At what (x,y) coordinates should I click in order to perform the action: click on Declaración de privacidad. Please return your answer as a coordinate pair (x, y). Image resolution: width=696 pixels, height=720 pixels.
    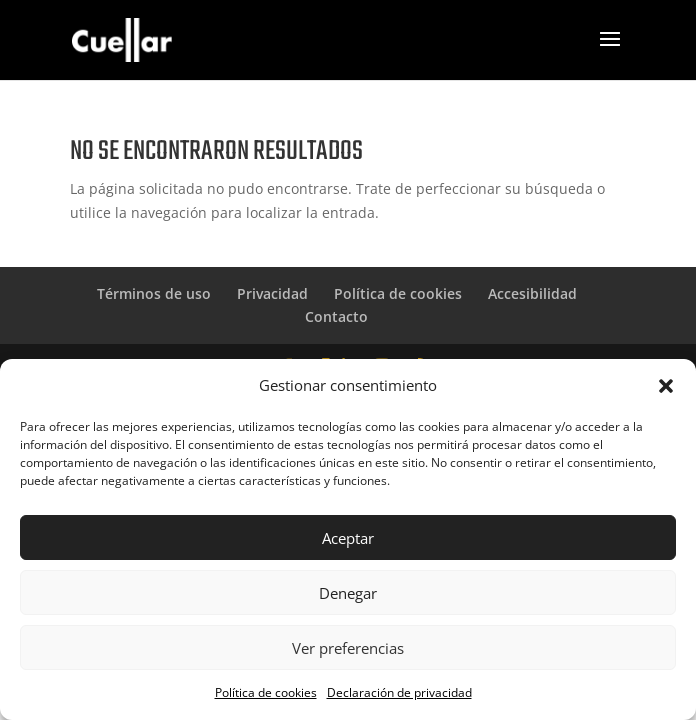
    Looking at the image, I should click on (399, 692).